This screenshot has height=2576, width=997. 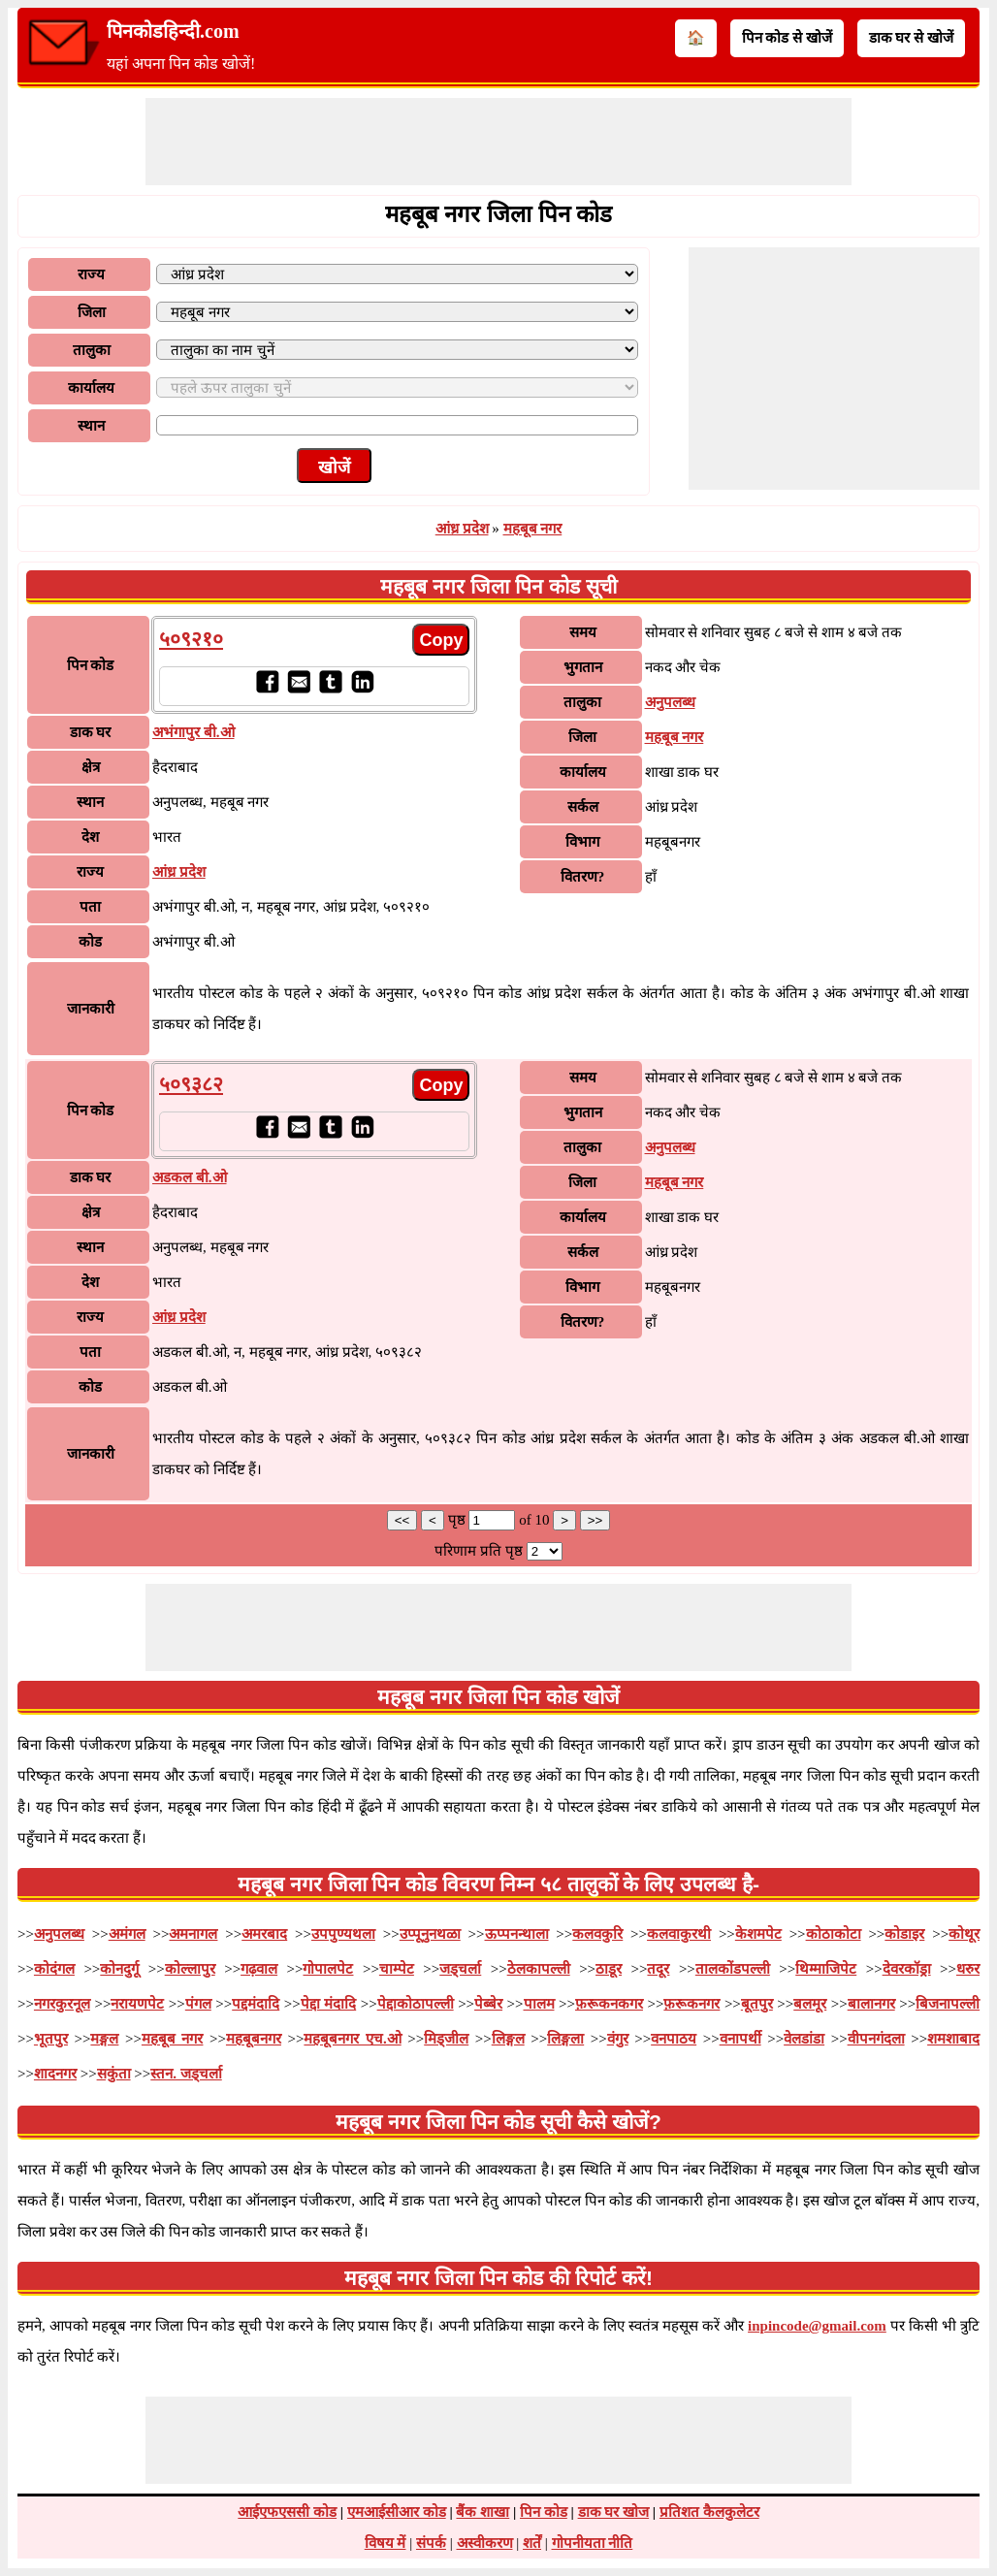 I want to click on अमनागल, so click(x=193, y=1934).